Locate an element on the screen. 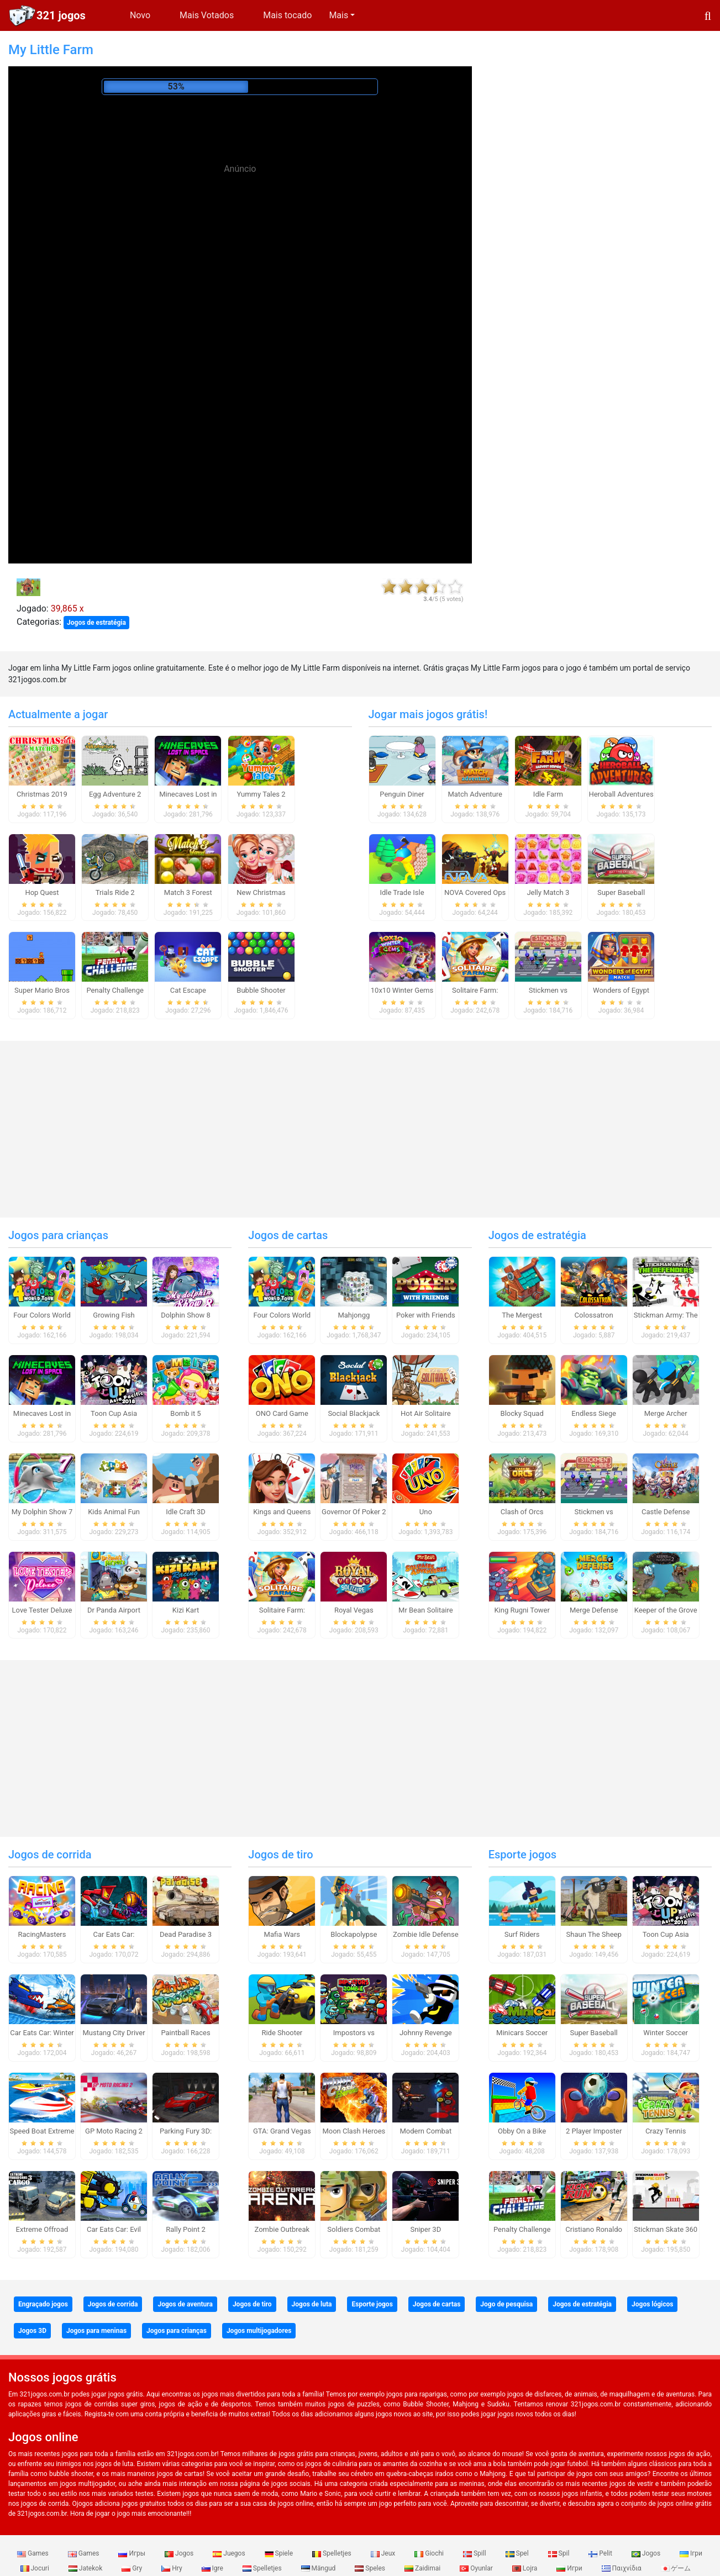 The image size is (720, 2576). Match Adventure is located at coordinates (475, 794).